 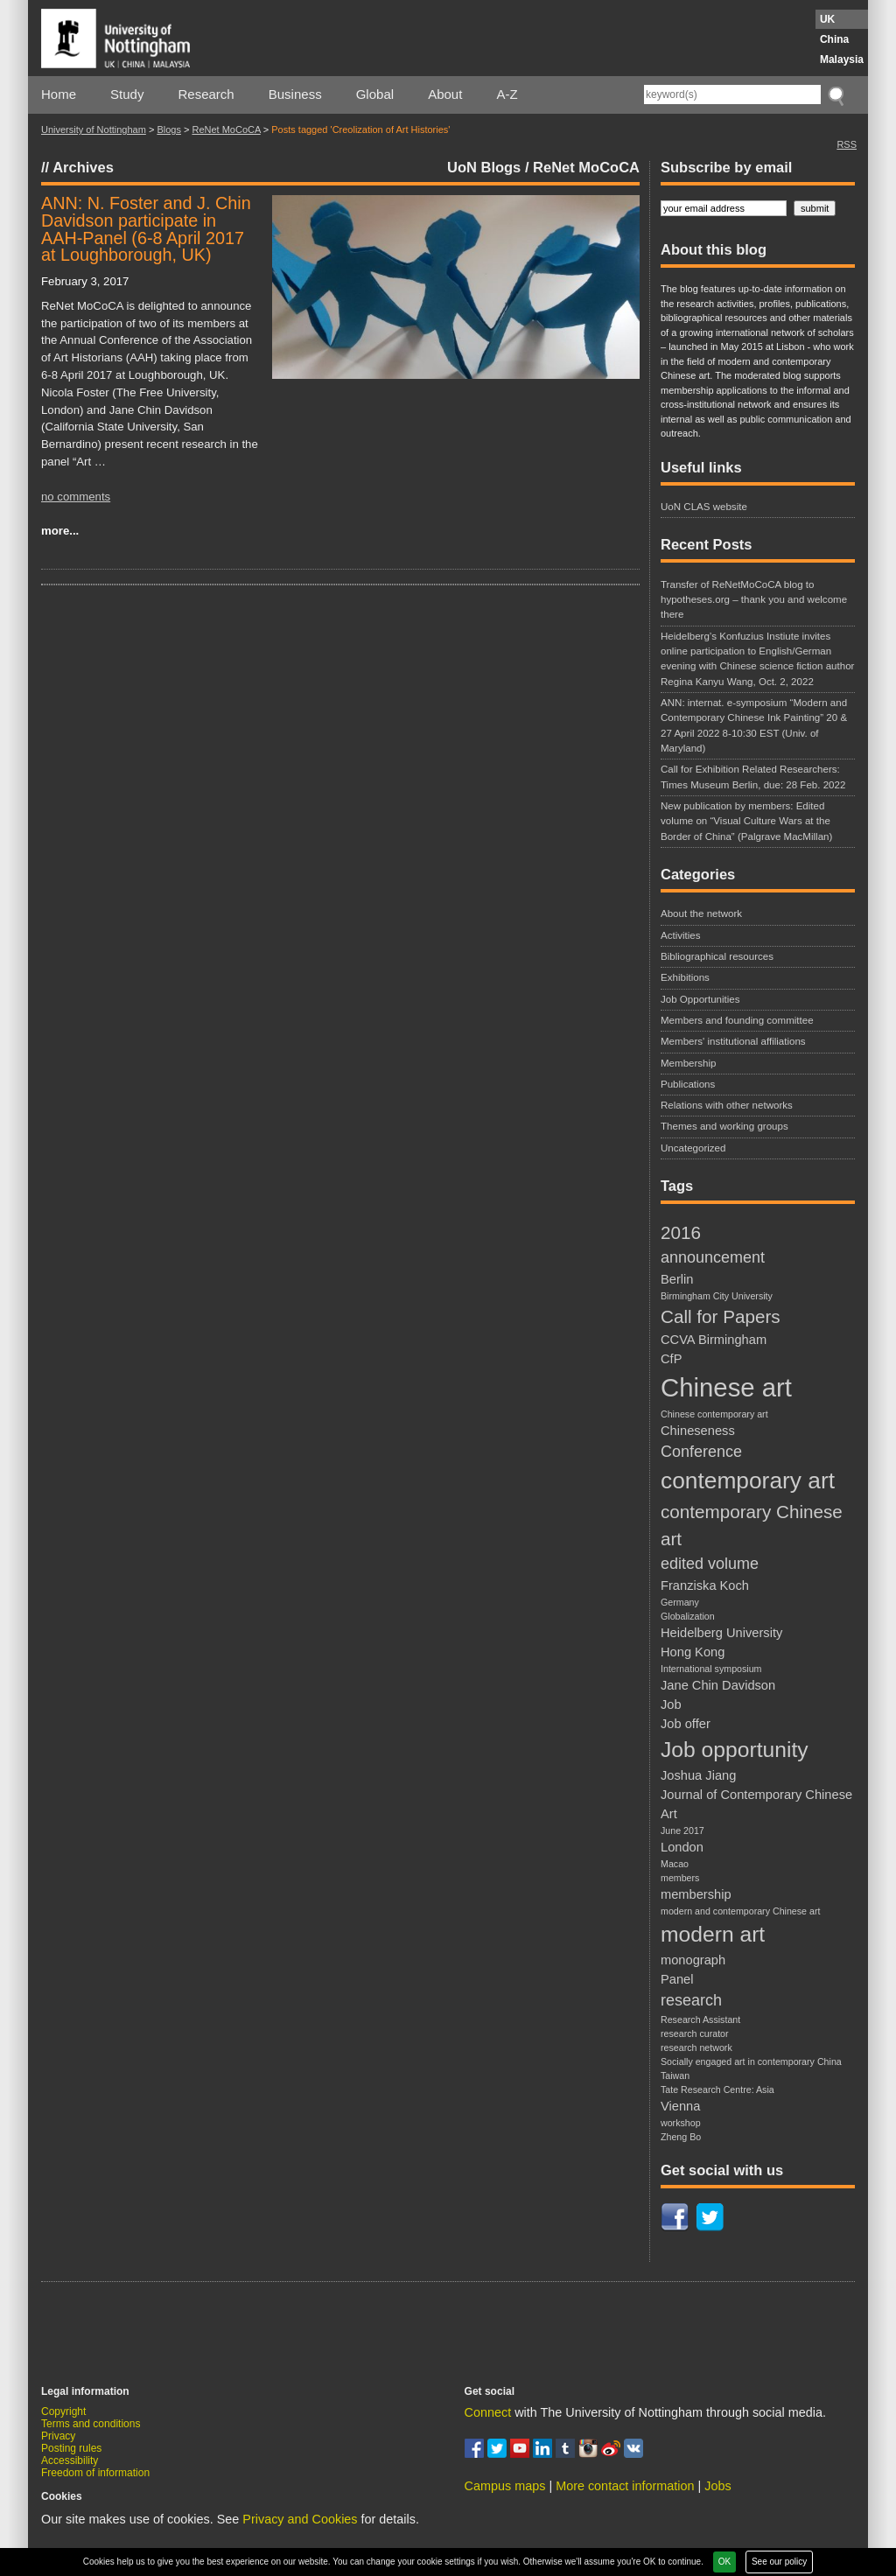 What do you see at coordinates (226, 129) in the screenshot?
I see `ReNet MoCoCA` at bounding box center [226, 129].